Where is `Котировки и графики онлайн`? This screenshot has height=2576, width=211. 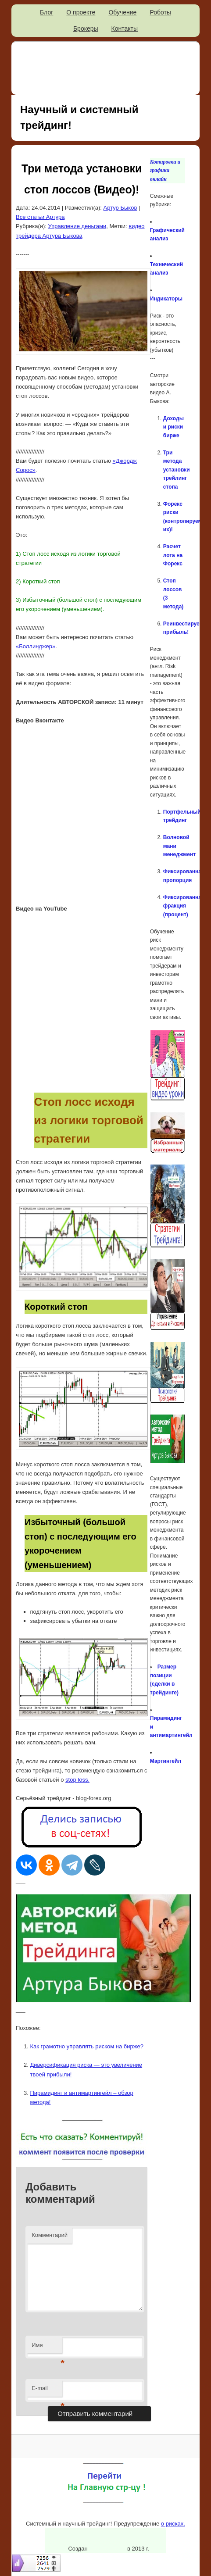 Котировки и графики онлайн is located at coordinates (165, 170).